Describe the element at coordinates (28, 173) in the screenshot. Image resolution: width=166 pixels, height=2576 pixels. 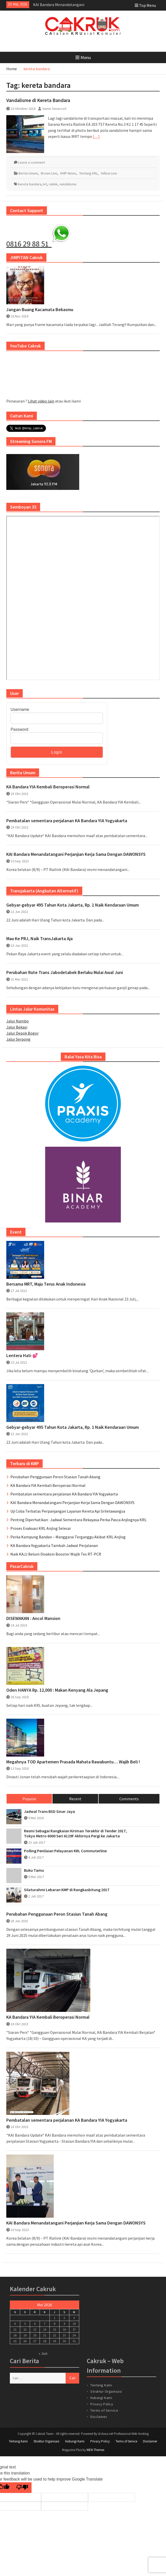
I see `Berita Umum` at that location.